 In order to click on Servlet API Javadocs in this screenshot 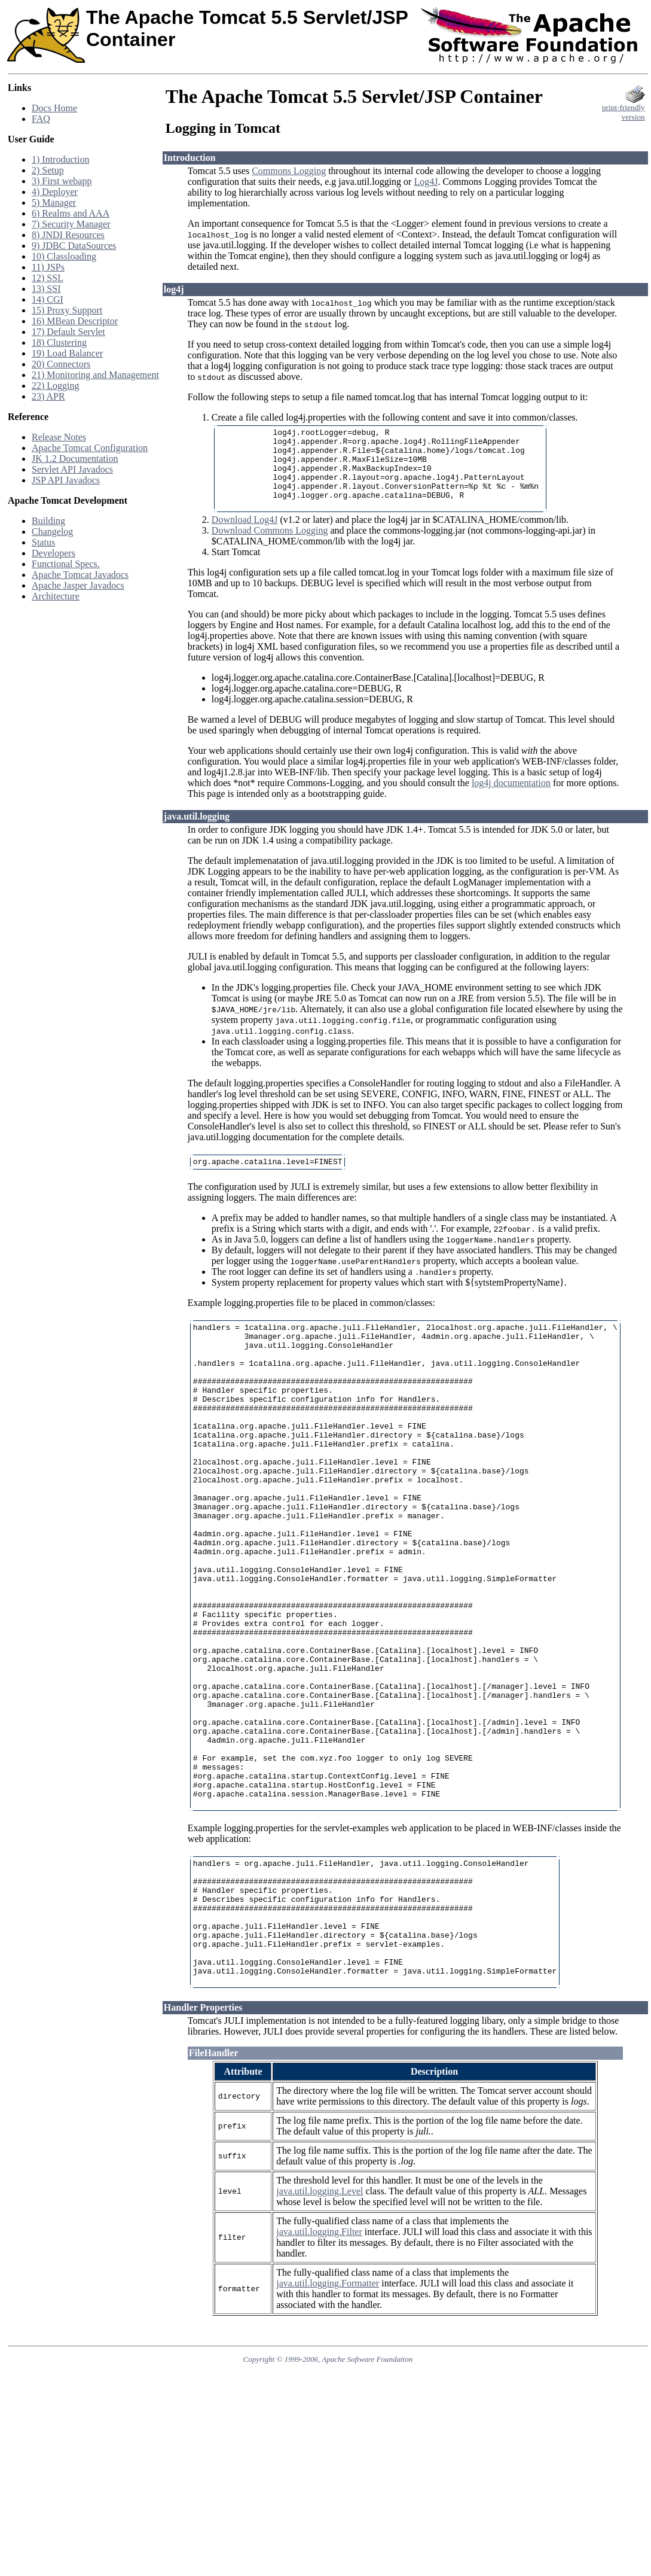, I will do `click(72, 469)`.